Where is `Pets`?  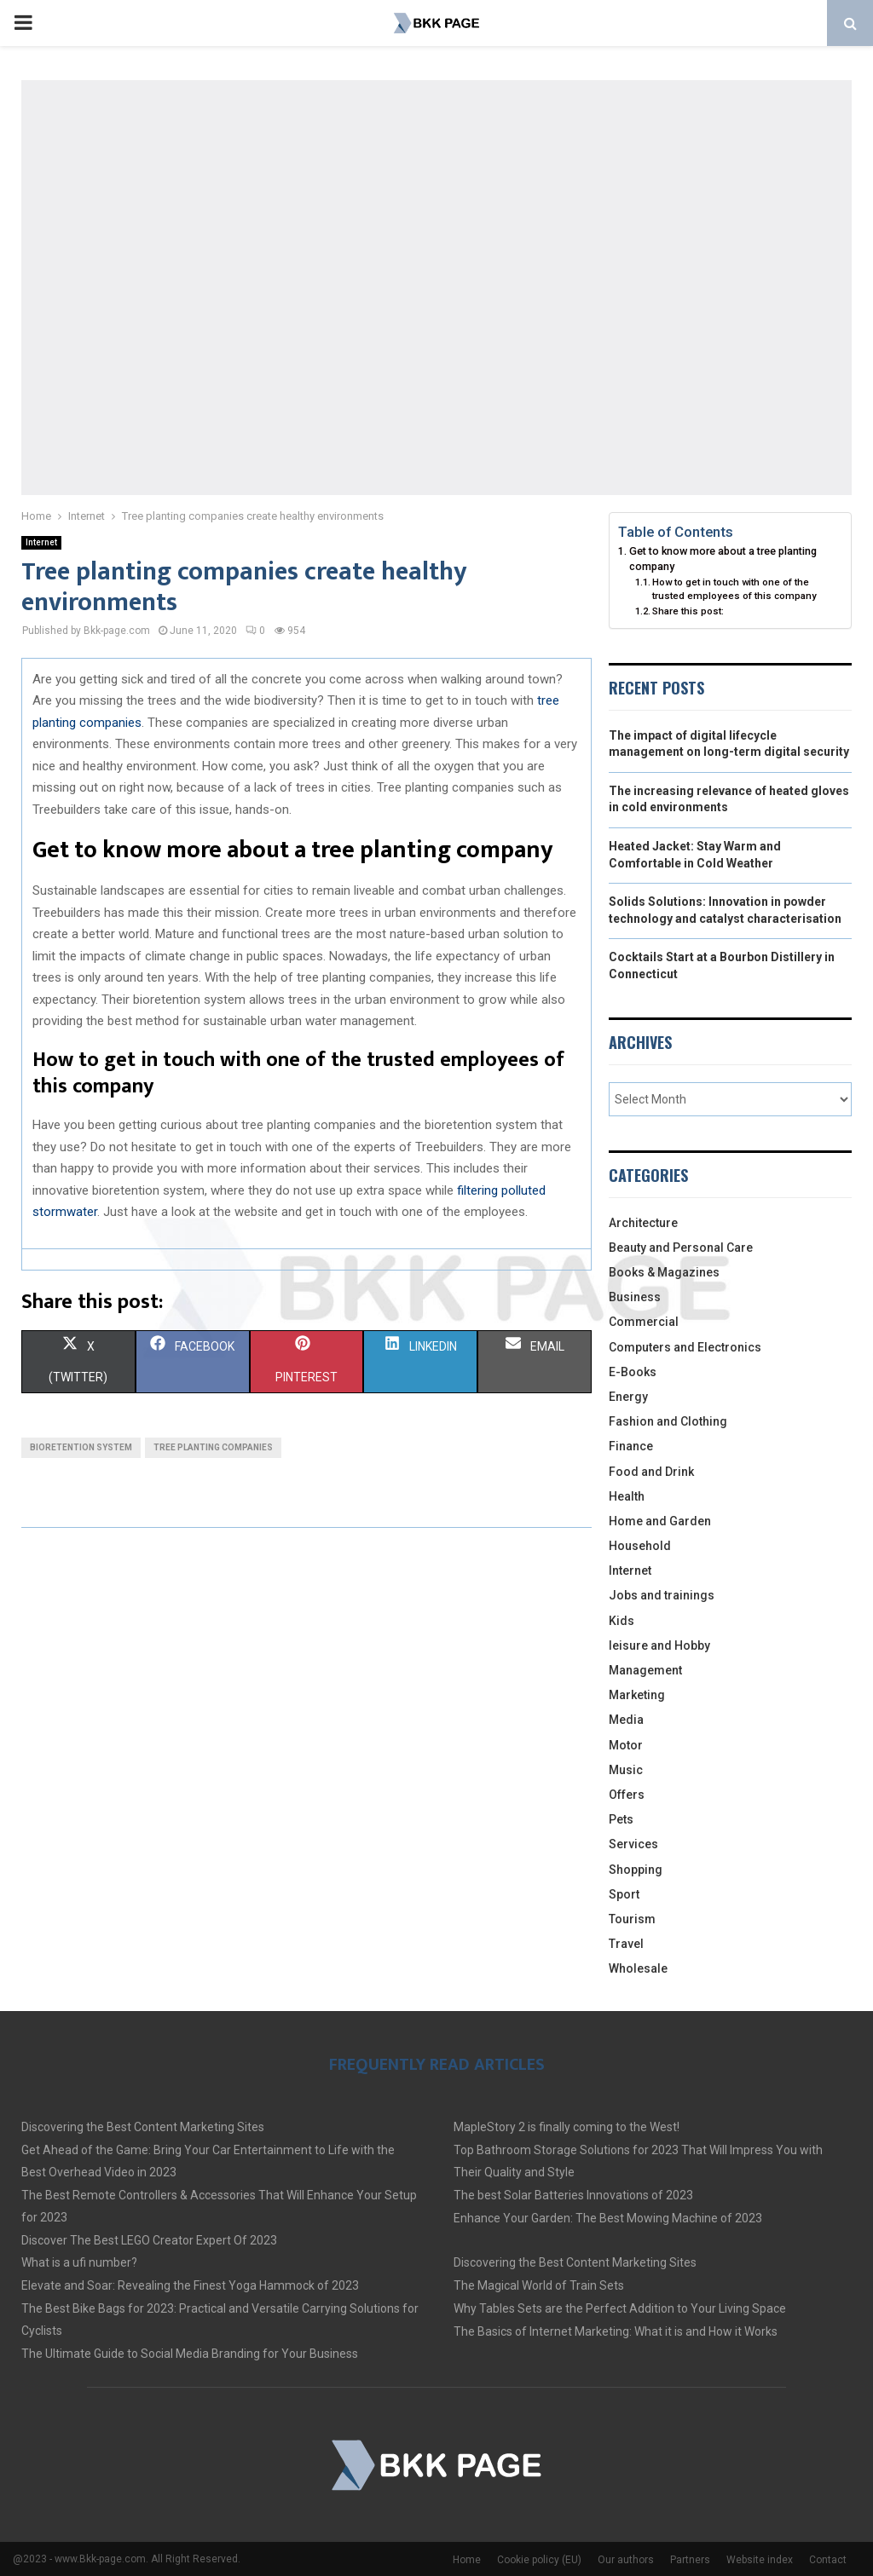
Pets is located at coordinates (621, 1819).